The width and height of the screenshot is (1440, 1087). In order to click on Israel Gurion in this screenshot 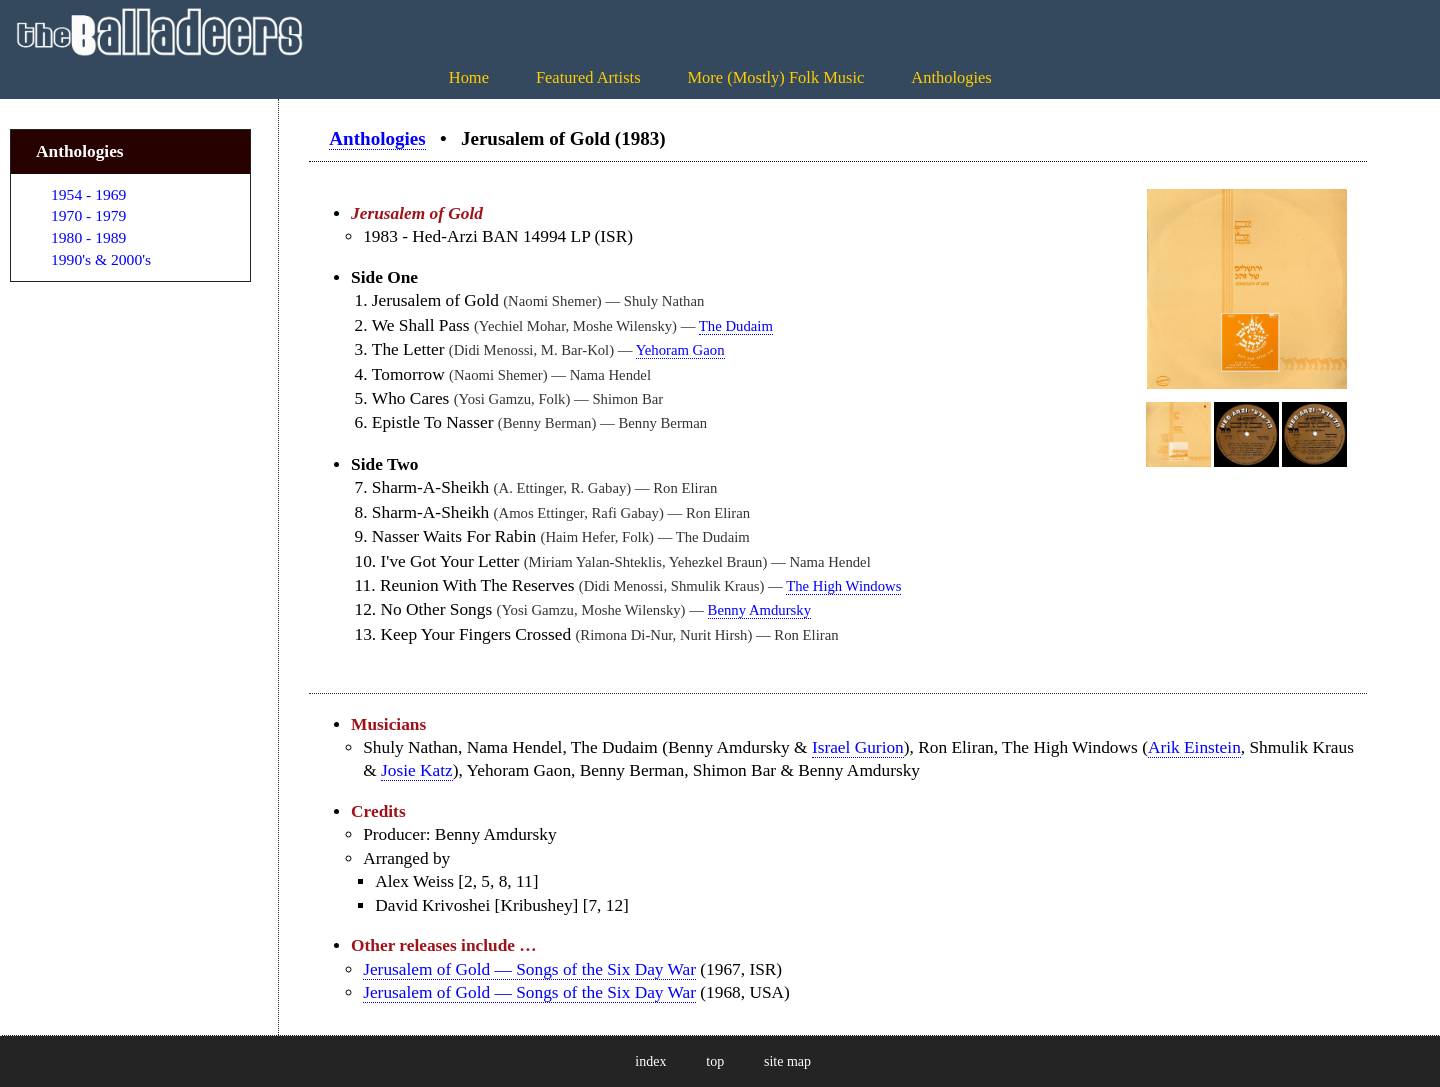, I will do `click(858, 747)`.